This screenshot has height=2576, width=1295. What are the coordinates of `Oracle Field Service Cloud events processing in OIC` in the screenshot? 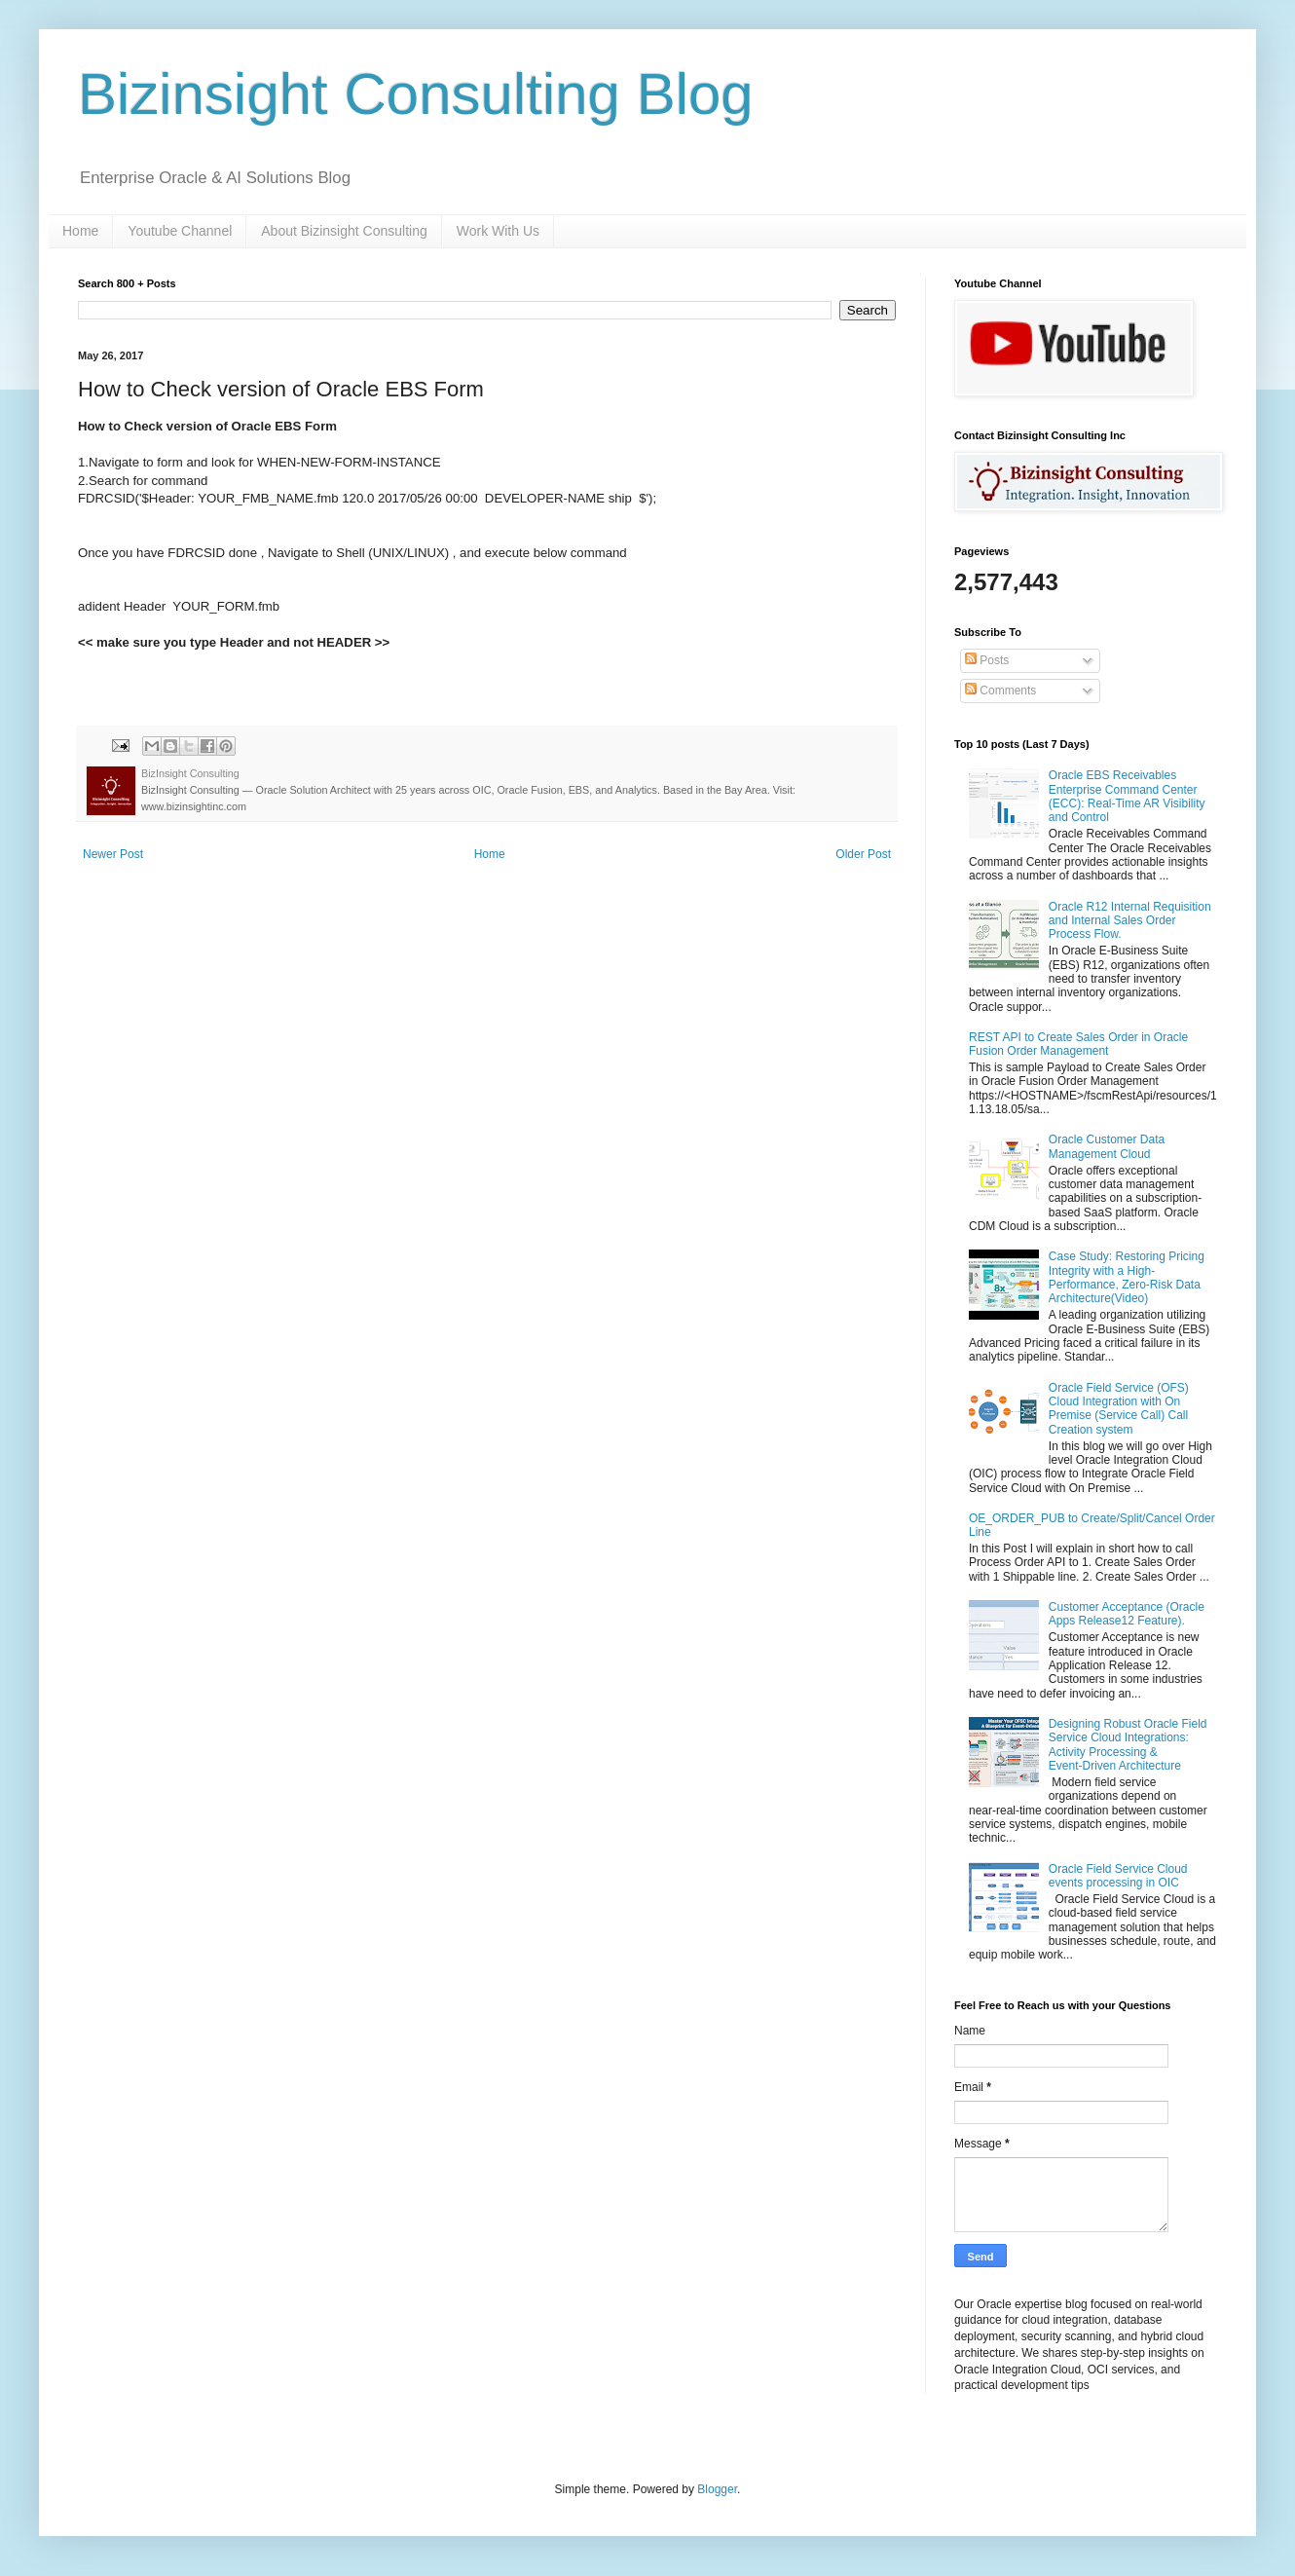 It's located at (1118, 1875).